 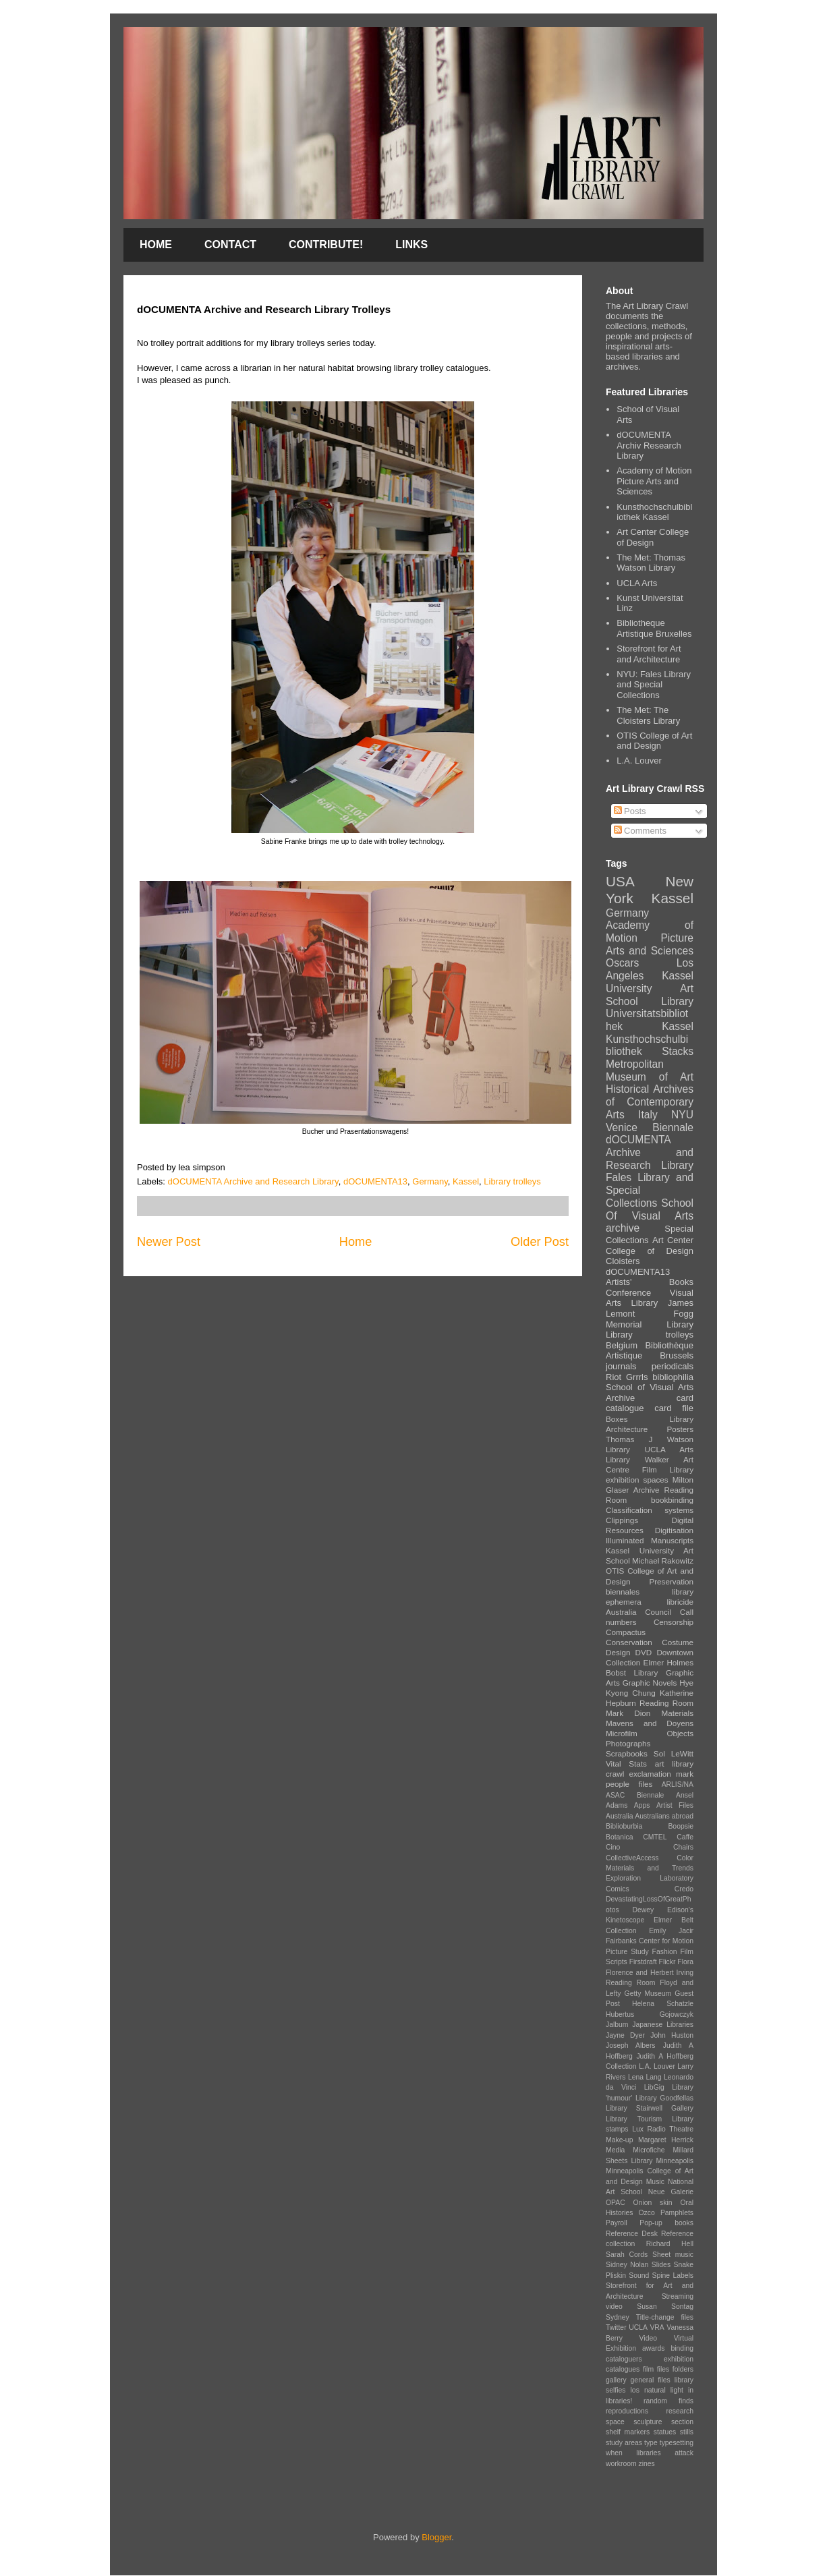 I want to click on Lena Lang, so click(x=645, y=2077).